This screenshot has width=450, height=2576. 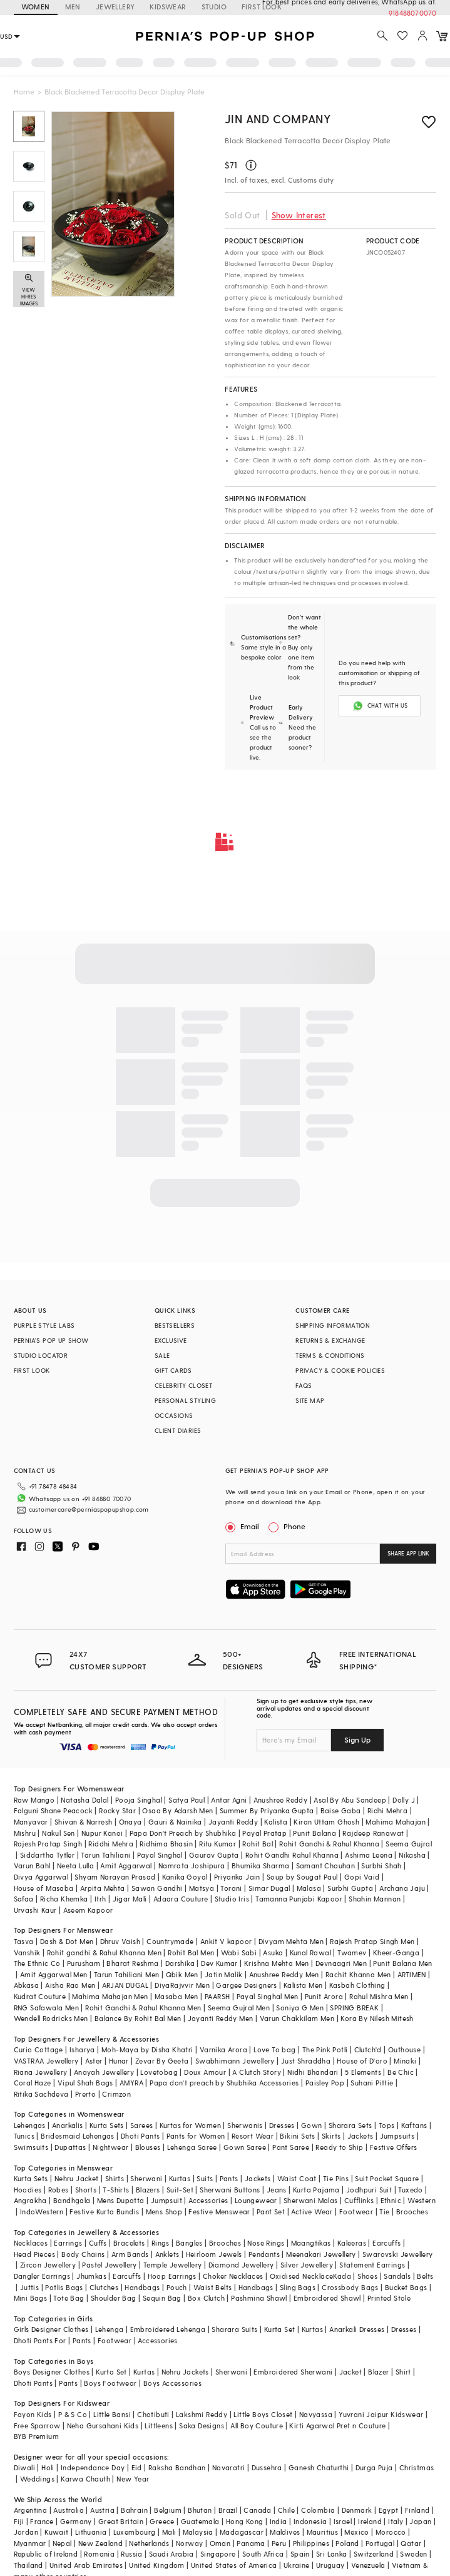 What do you see at coordinates (82, 2049) in the screenshot?
I see `Isharya` at bounding box center [82, 2049].